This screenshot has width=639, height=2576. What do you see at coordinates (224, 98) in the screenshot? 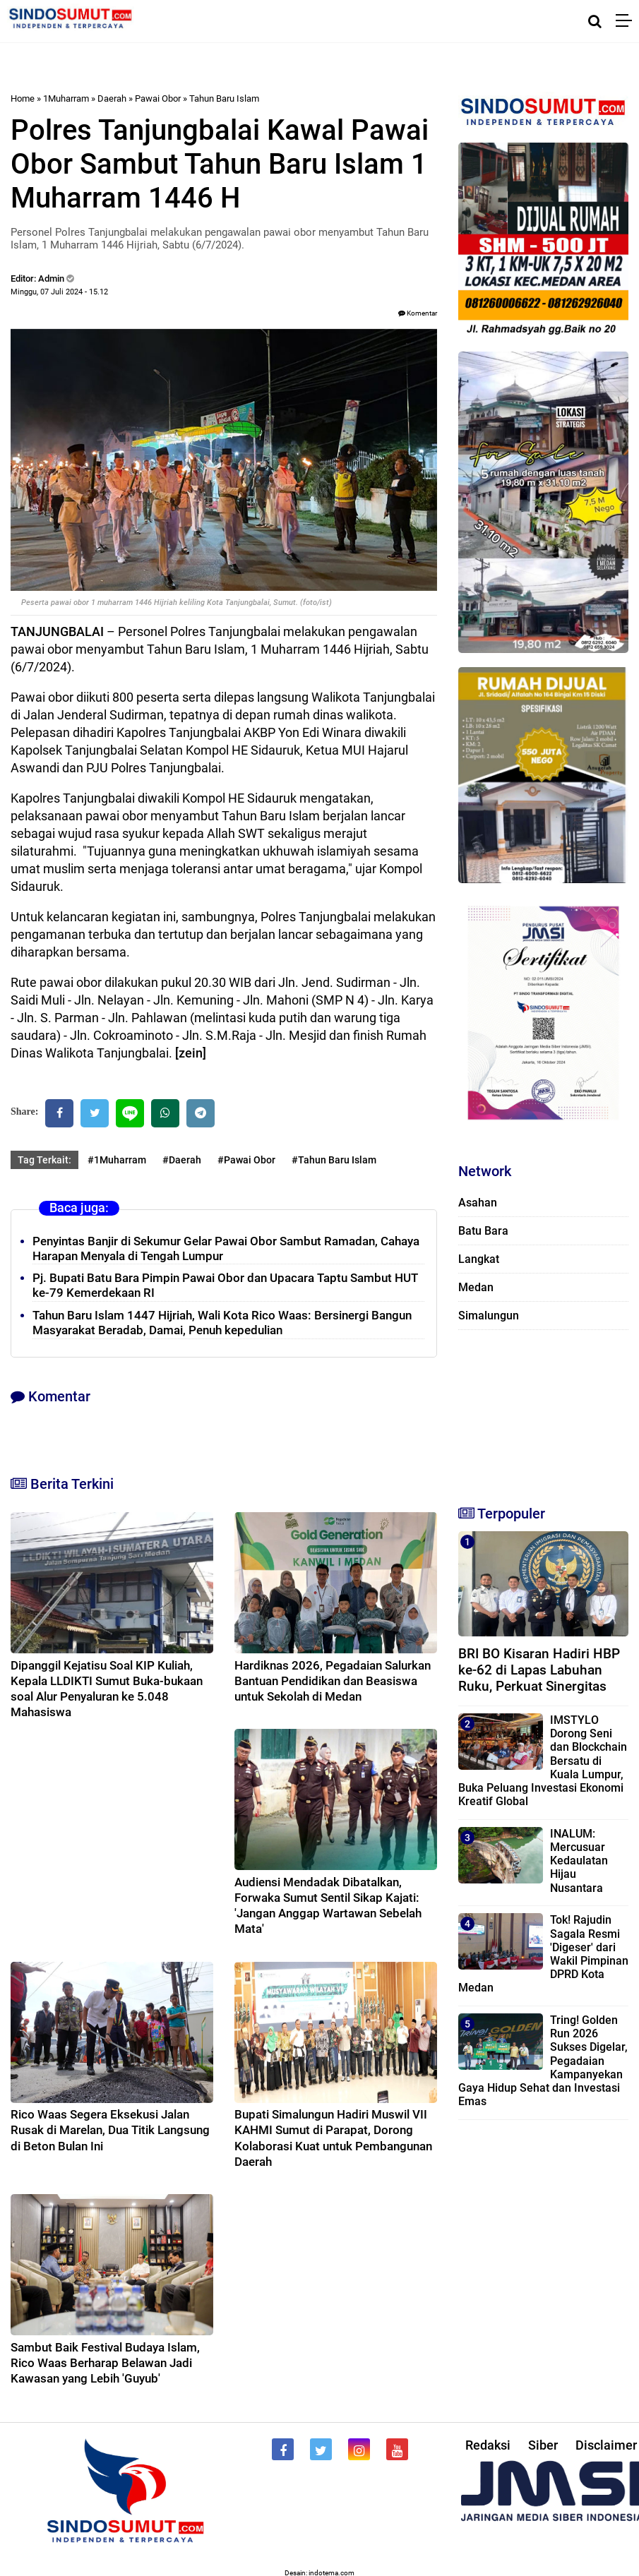
I see `Tahun Baru Islam` at bounding box center [224, 98].